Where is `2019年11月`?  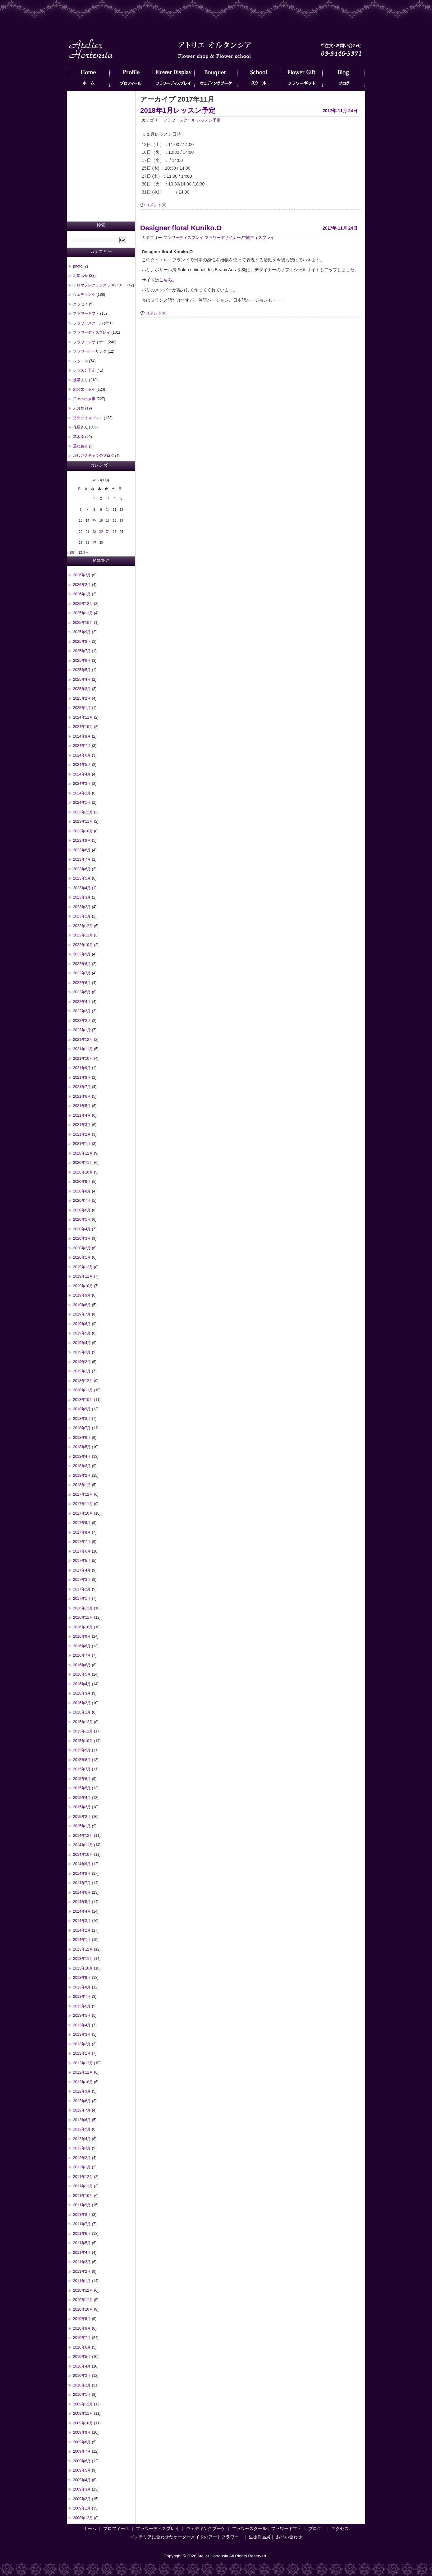 2019年11月 is located at coordinates (83, 1276).